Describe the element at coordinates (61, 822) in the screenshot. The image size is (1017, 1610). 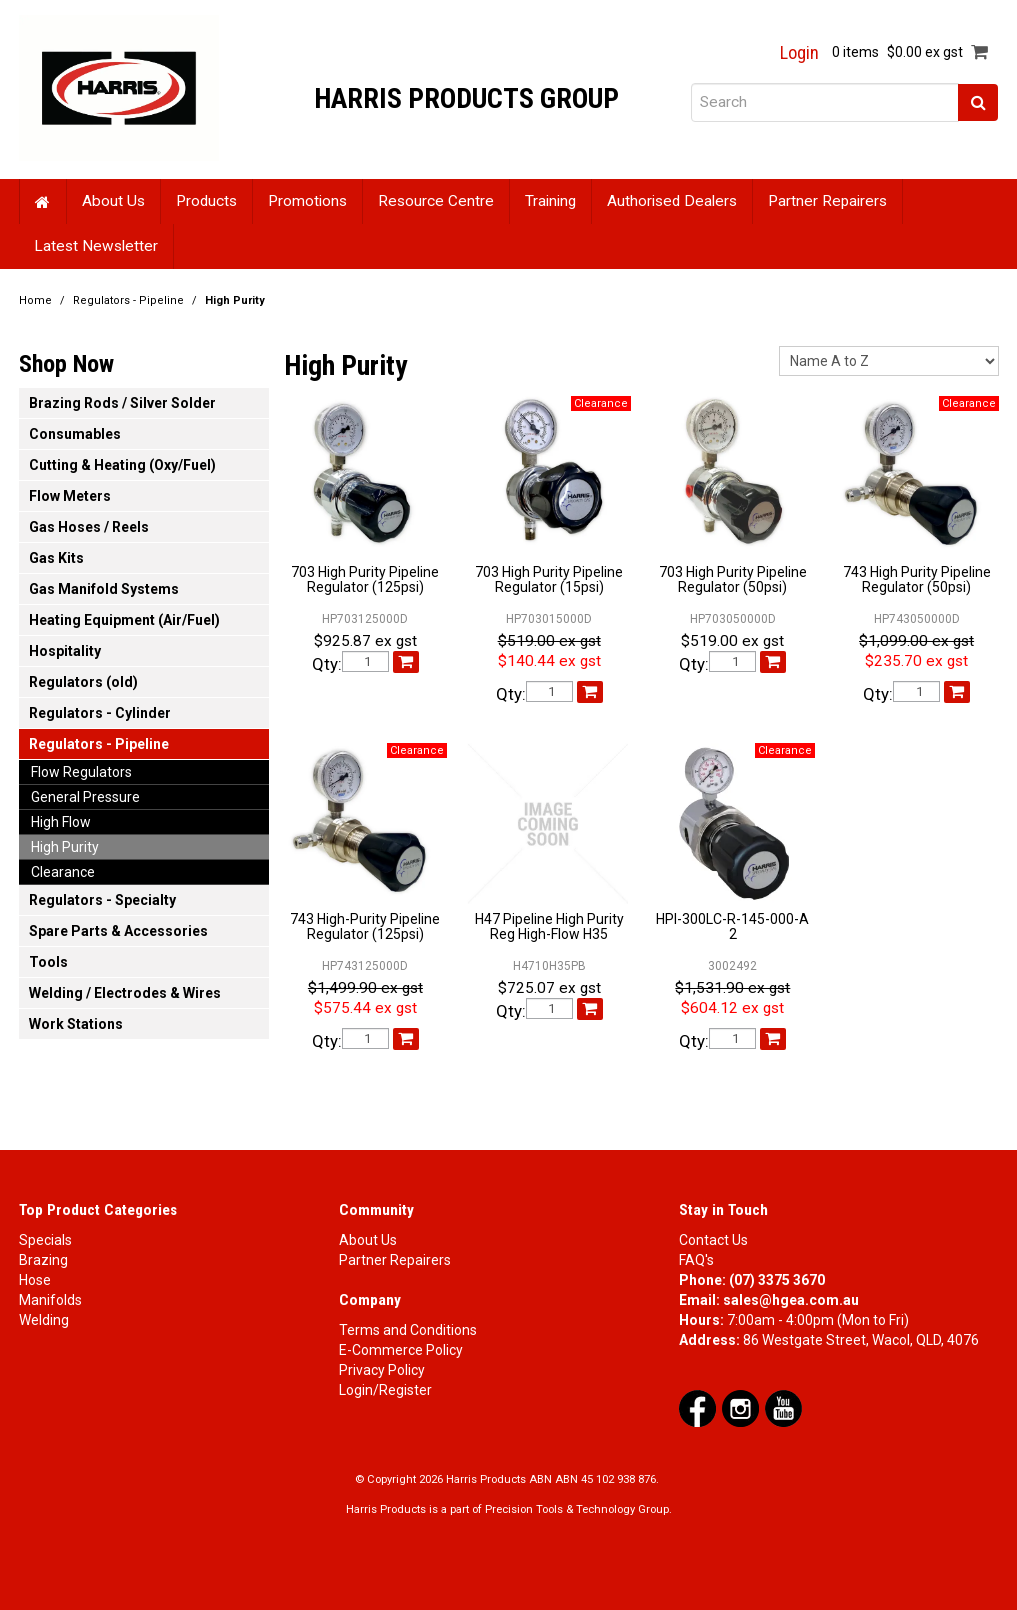
I see `High Flow [tab]` at that location.